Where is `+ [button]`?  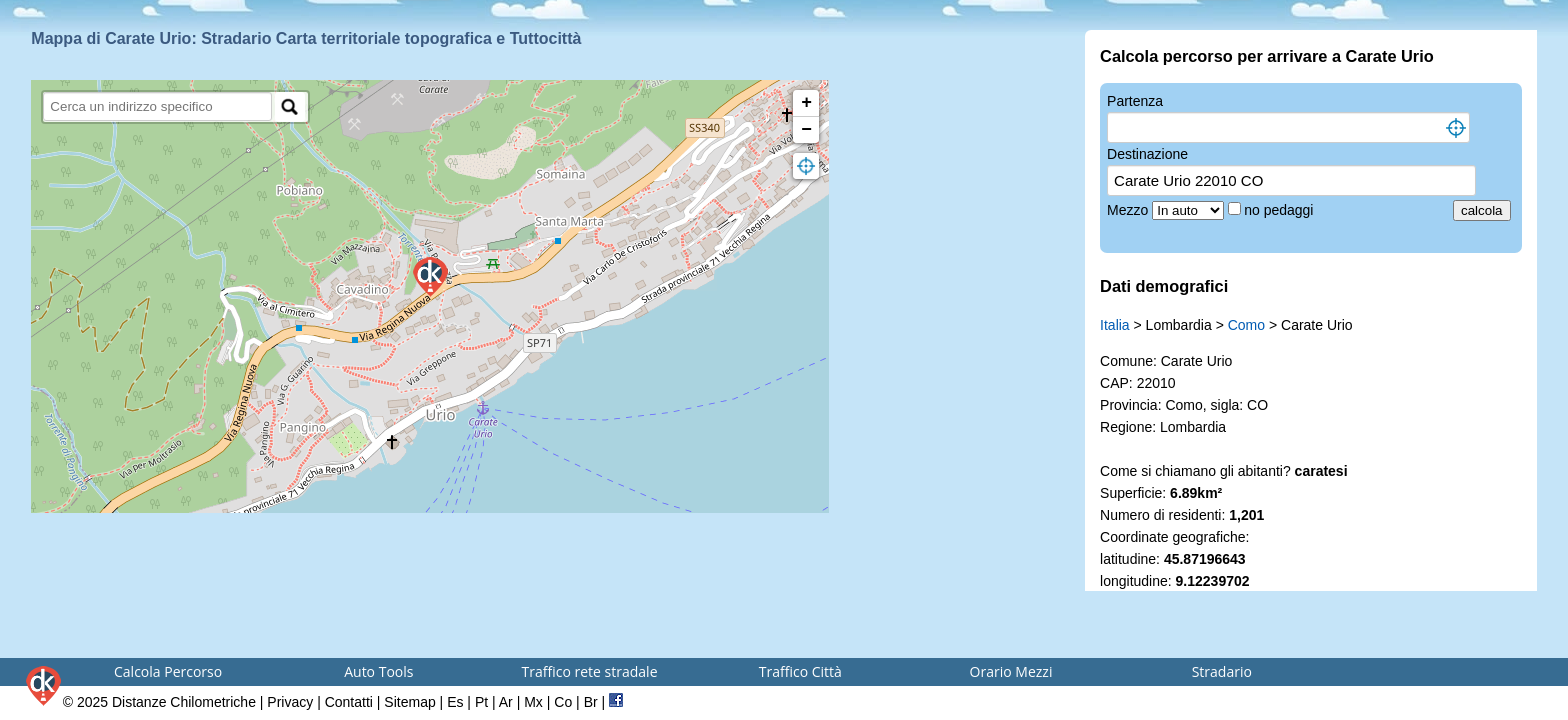 + [button] is located at coordinates (806, 103).